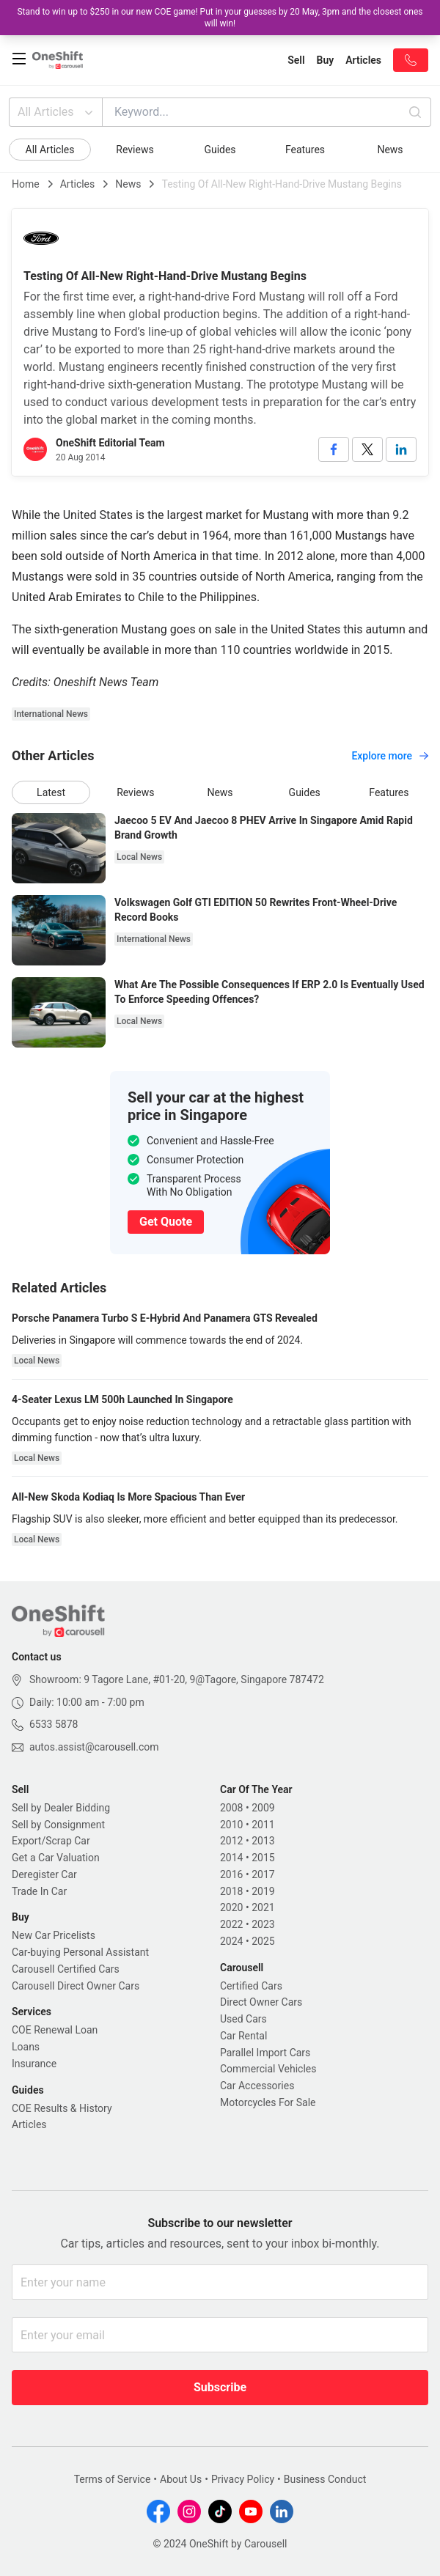  Describe the element at coordinates (268, 2102) in the screenshot. I see `Motorcycles For Sale` at that location.